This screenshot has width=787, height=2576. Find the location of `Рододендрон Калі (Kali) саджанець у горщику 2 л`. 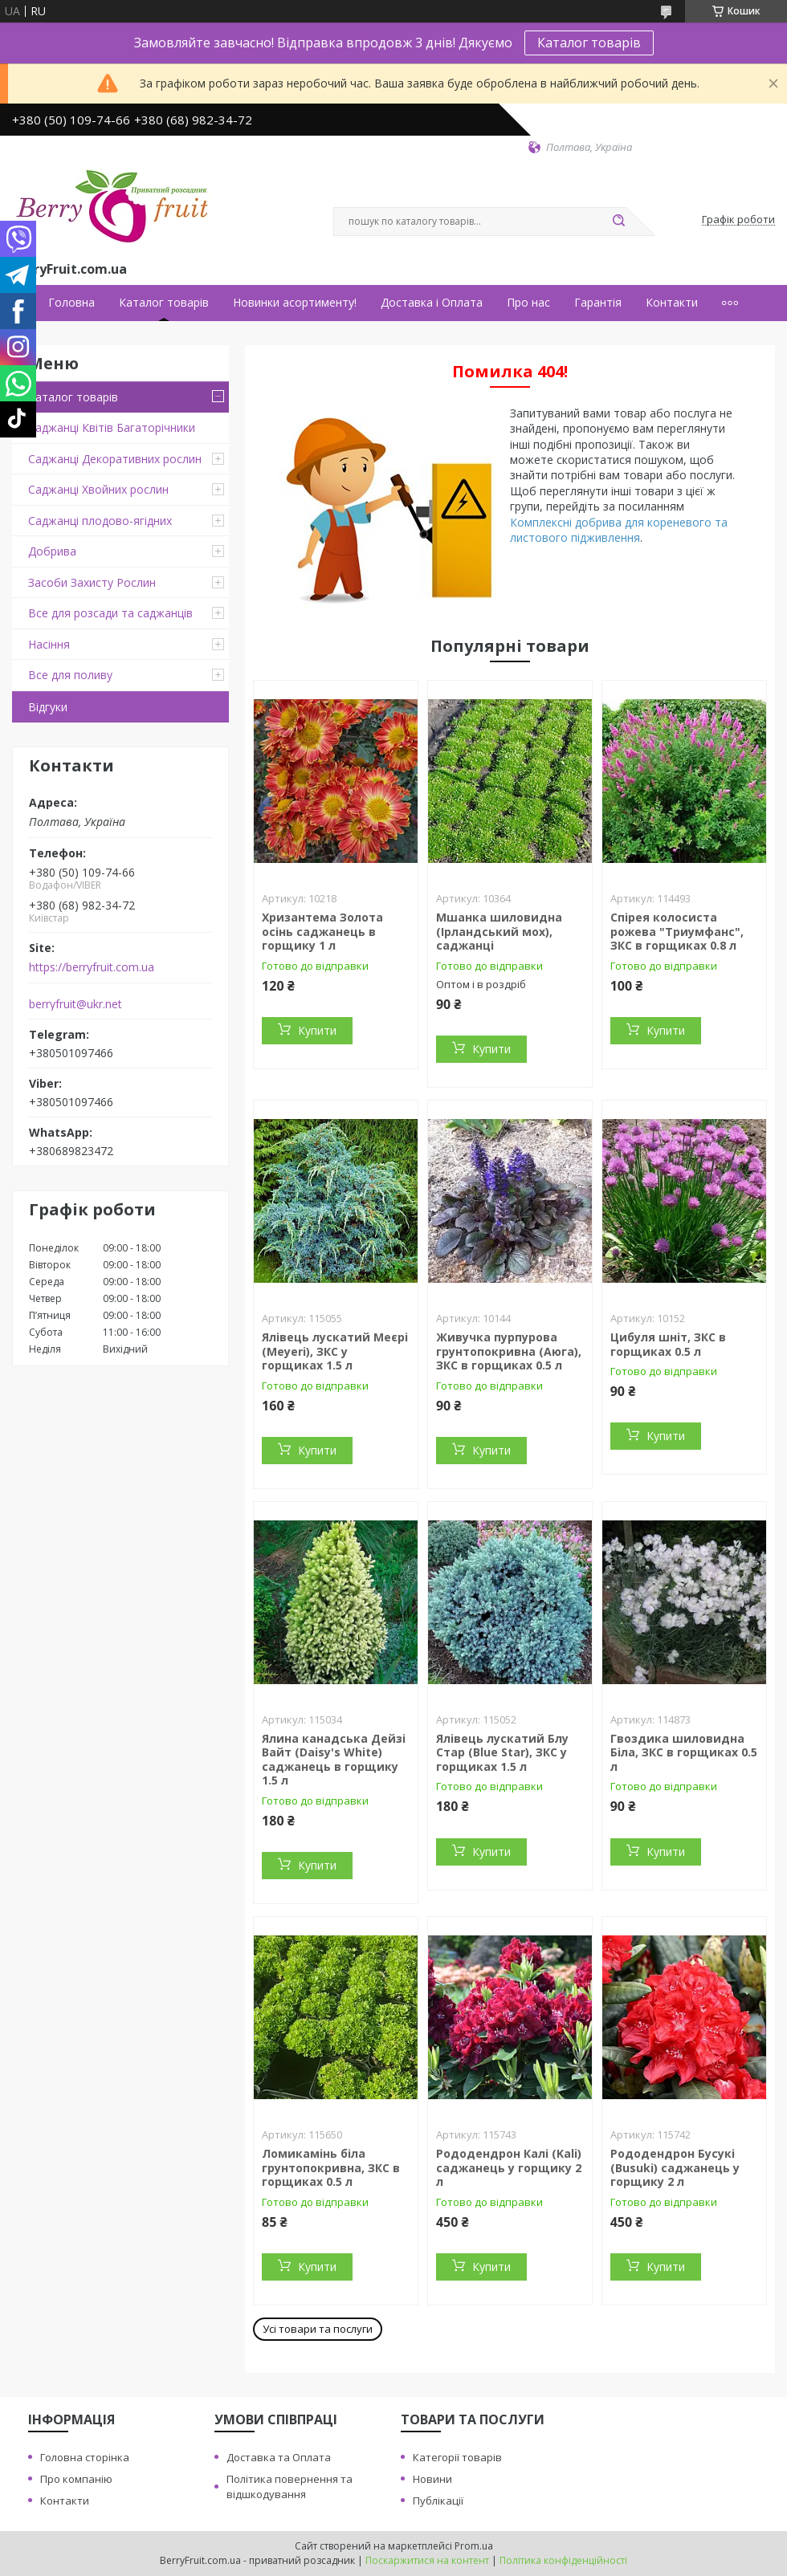

Рододендрон Калі (Kali) саджанець у горщику 2 л is located at coordinates (508, 2167).